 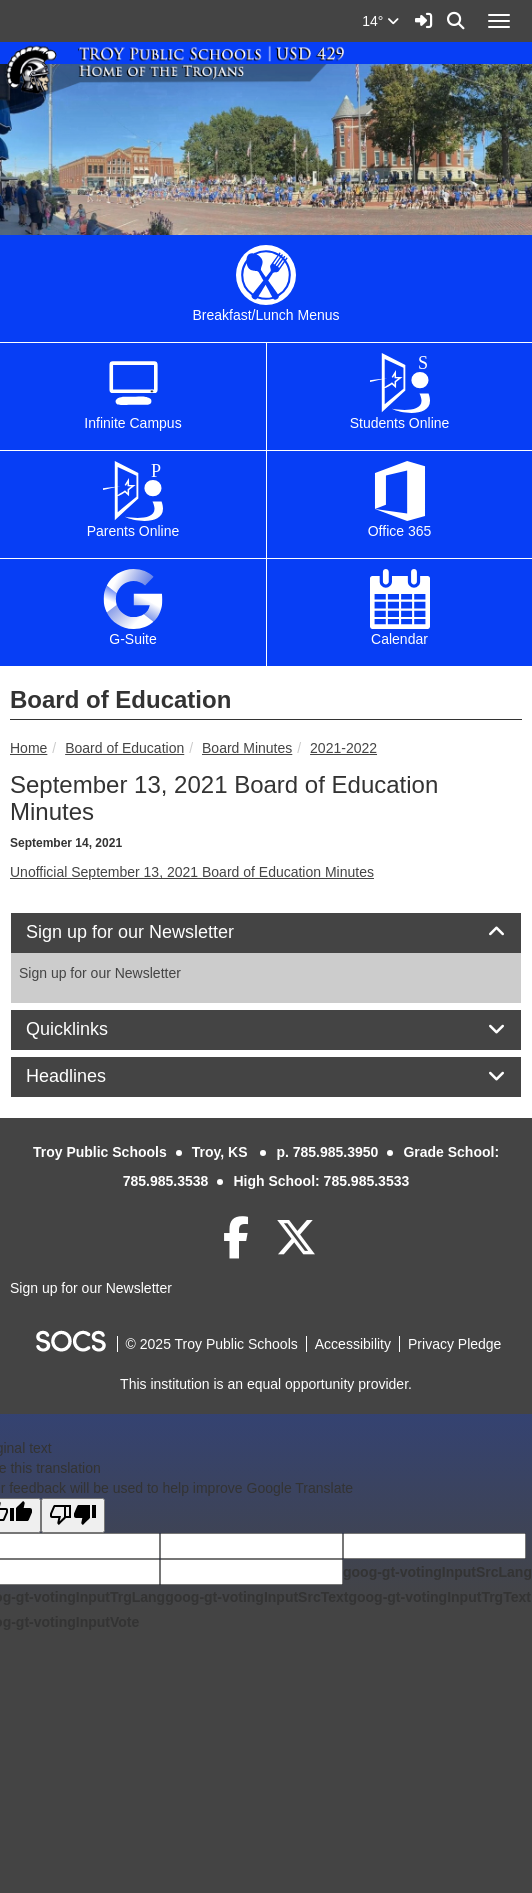 I want to click on goog-gt-votingInputTrgText, so click(x=439, y=1597).